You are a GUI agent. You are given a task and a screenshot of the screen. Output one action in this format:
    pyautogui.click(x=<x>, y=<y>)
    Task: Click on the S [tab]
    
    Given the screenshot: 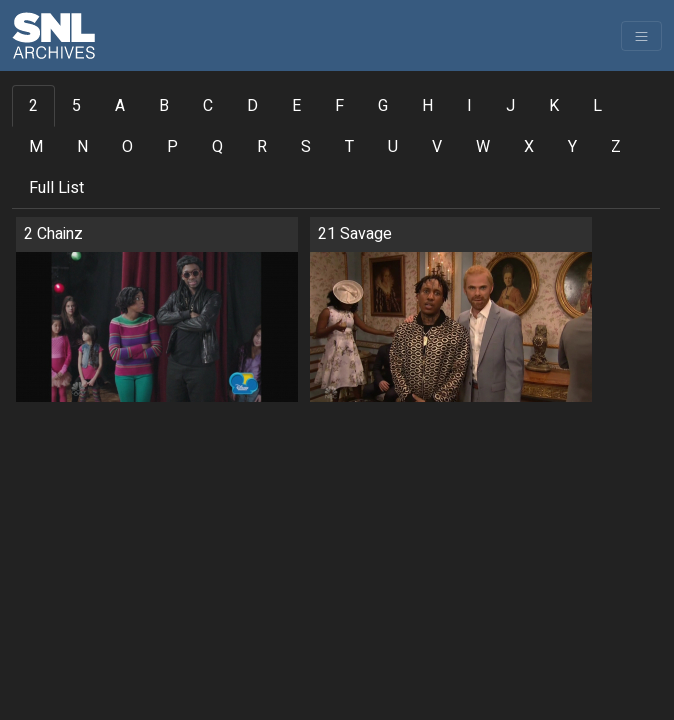 What is the action you would take?
    pyautogui.click(x=306, y=147)
    